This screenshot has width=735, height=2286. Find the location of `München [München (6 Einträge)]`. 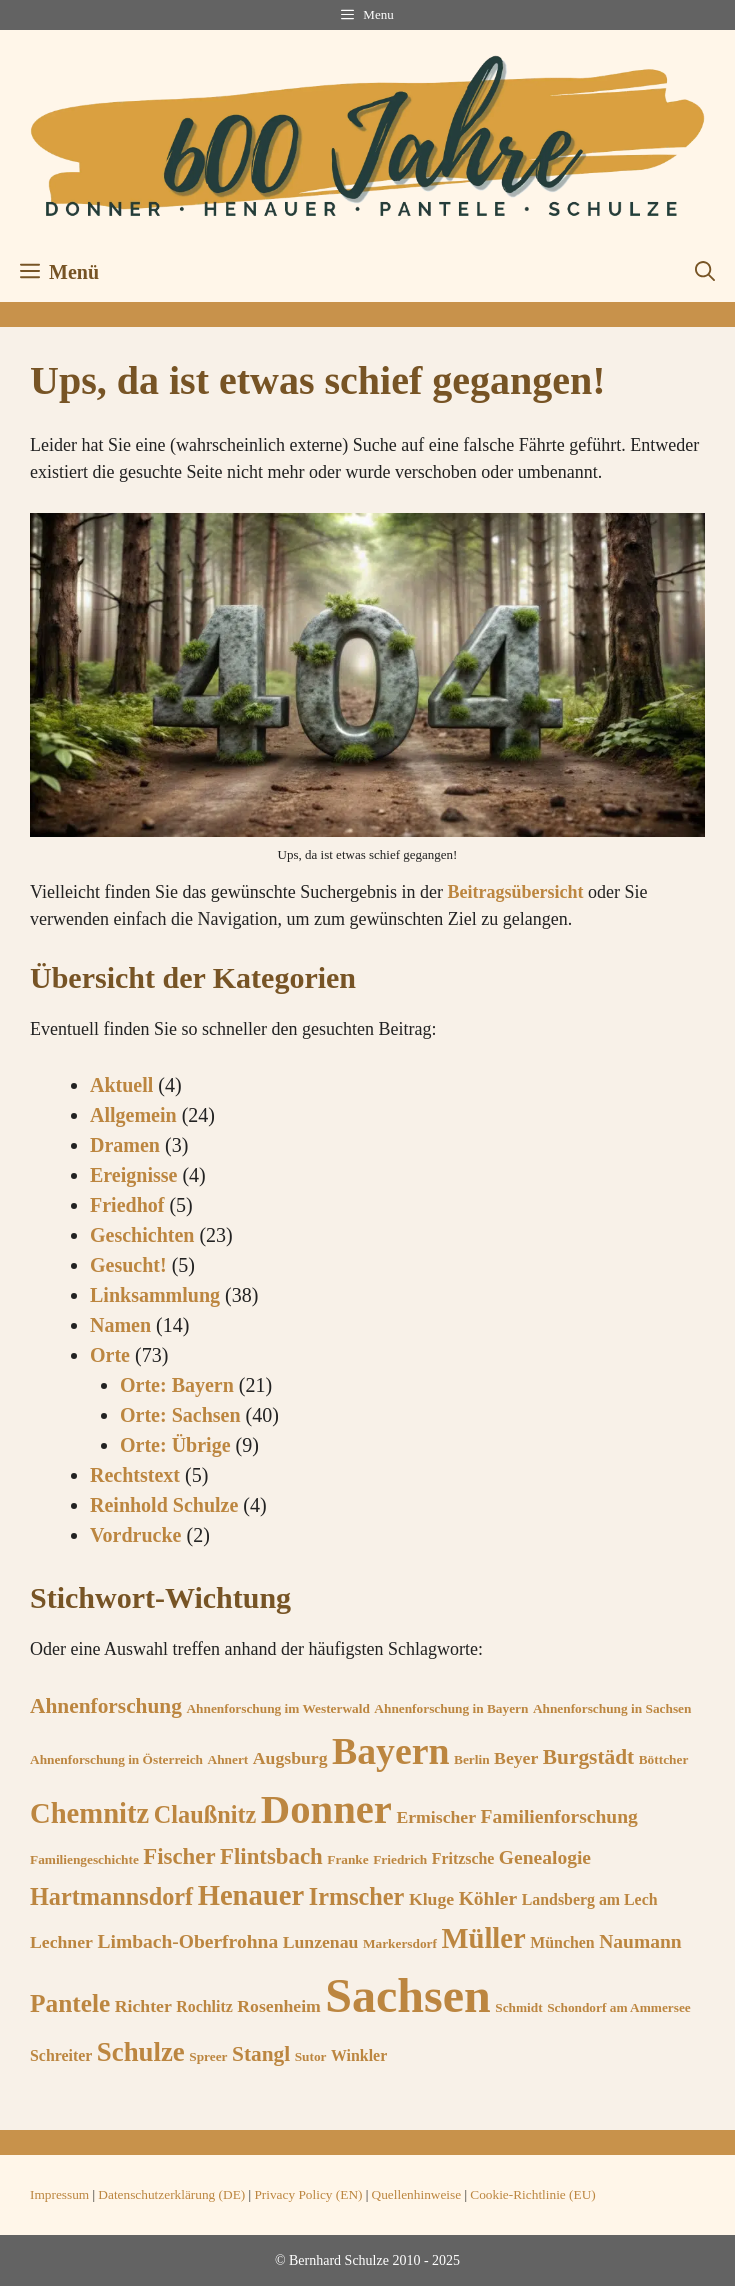

München [München (6 Einträge)] is located at coordinates (562, 1942).